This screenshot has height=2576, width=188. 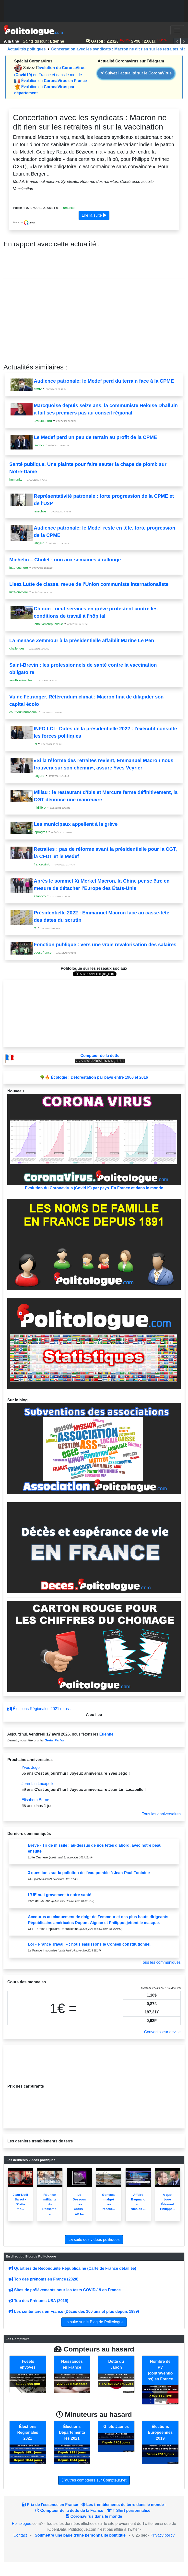 What do you see at coordinates (161, 1814) in the screenshot?
I see `Tous les anniversaires` at bounding box center [161, 1814].